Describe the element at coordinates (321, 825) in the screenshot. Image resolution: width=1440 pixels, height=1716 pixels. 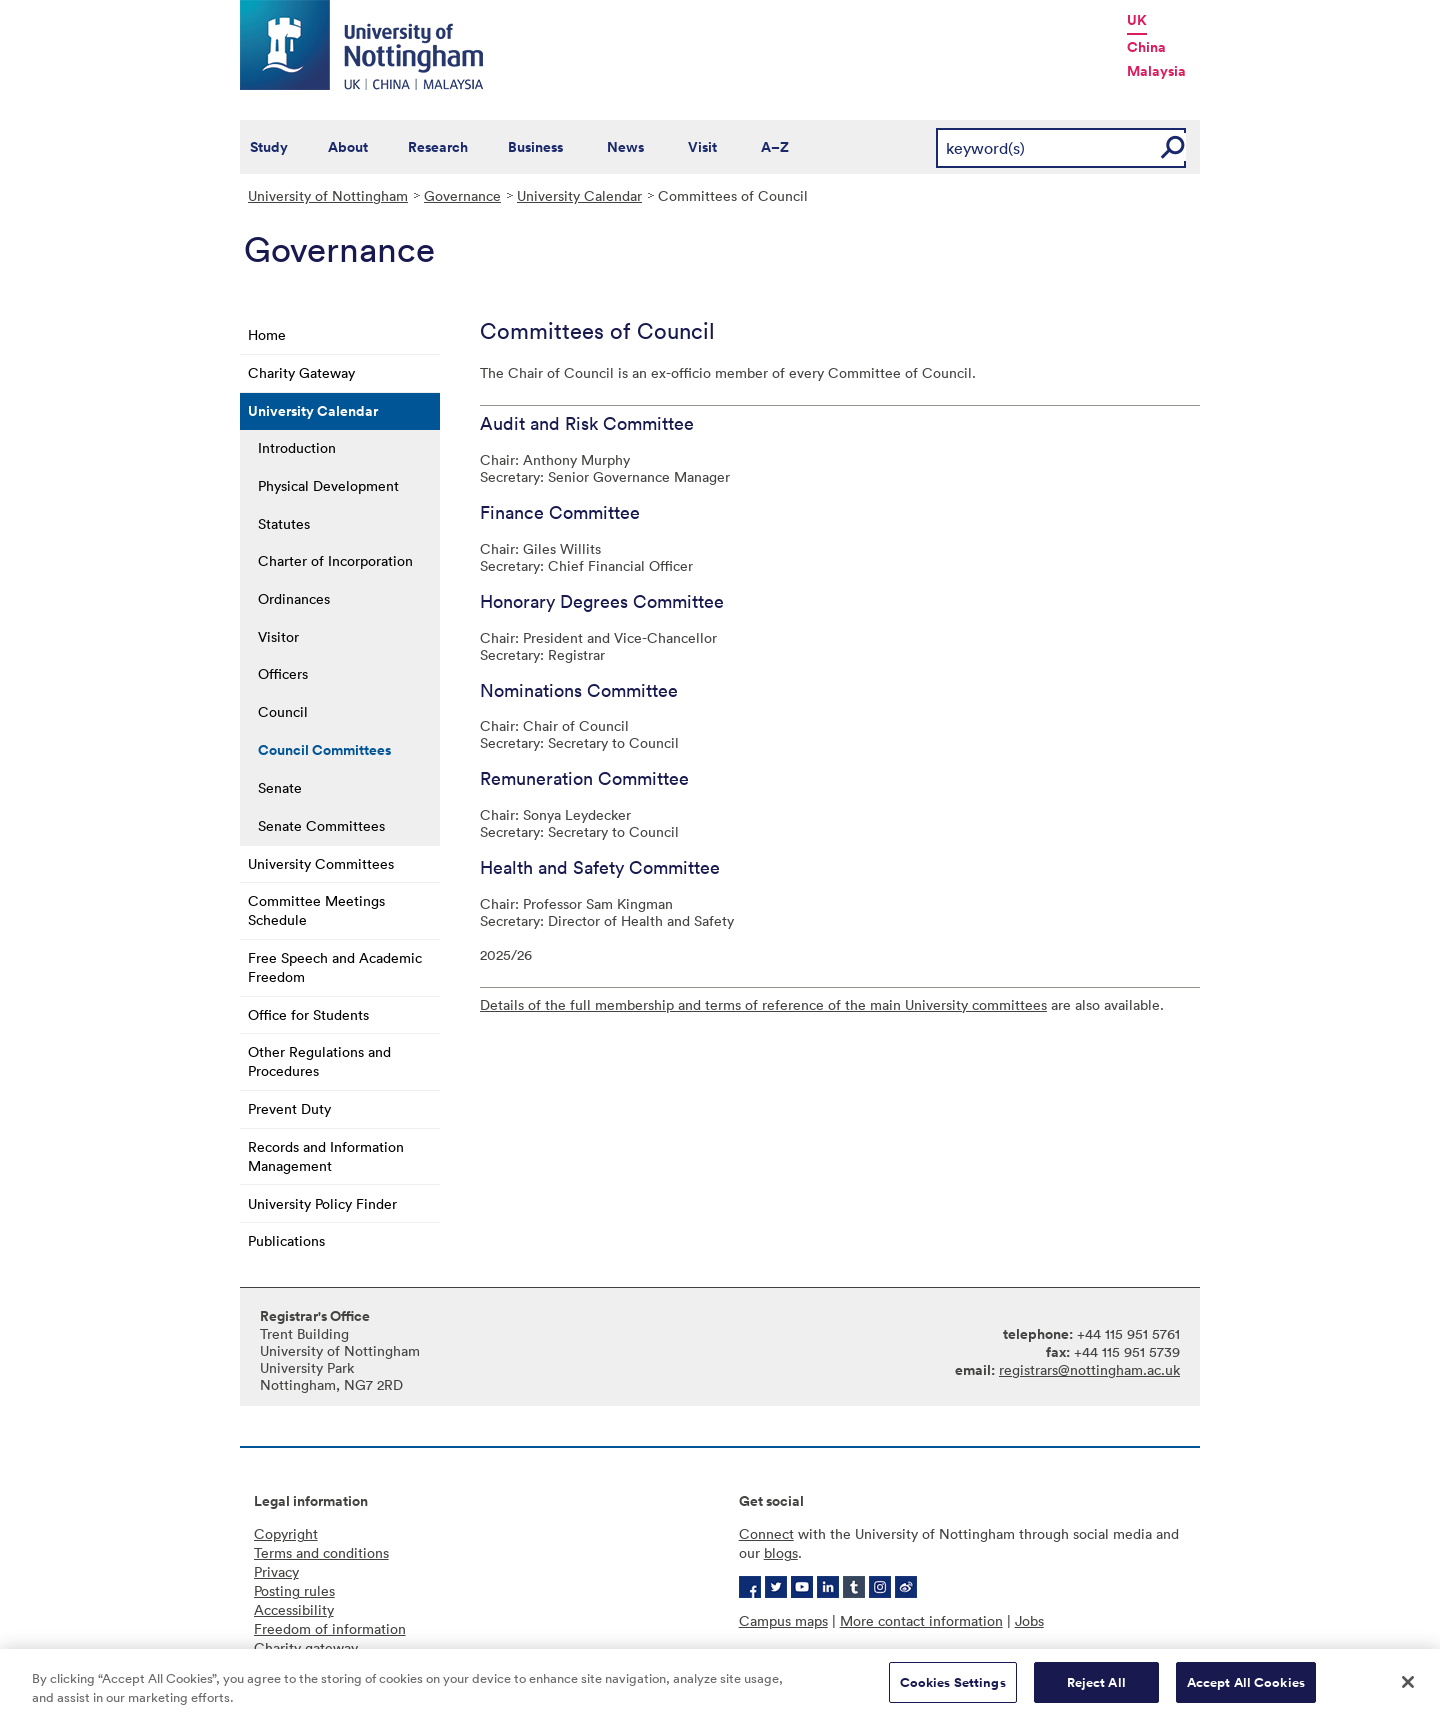
I see `Senate Committees` at that location.